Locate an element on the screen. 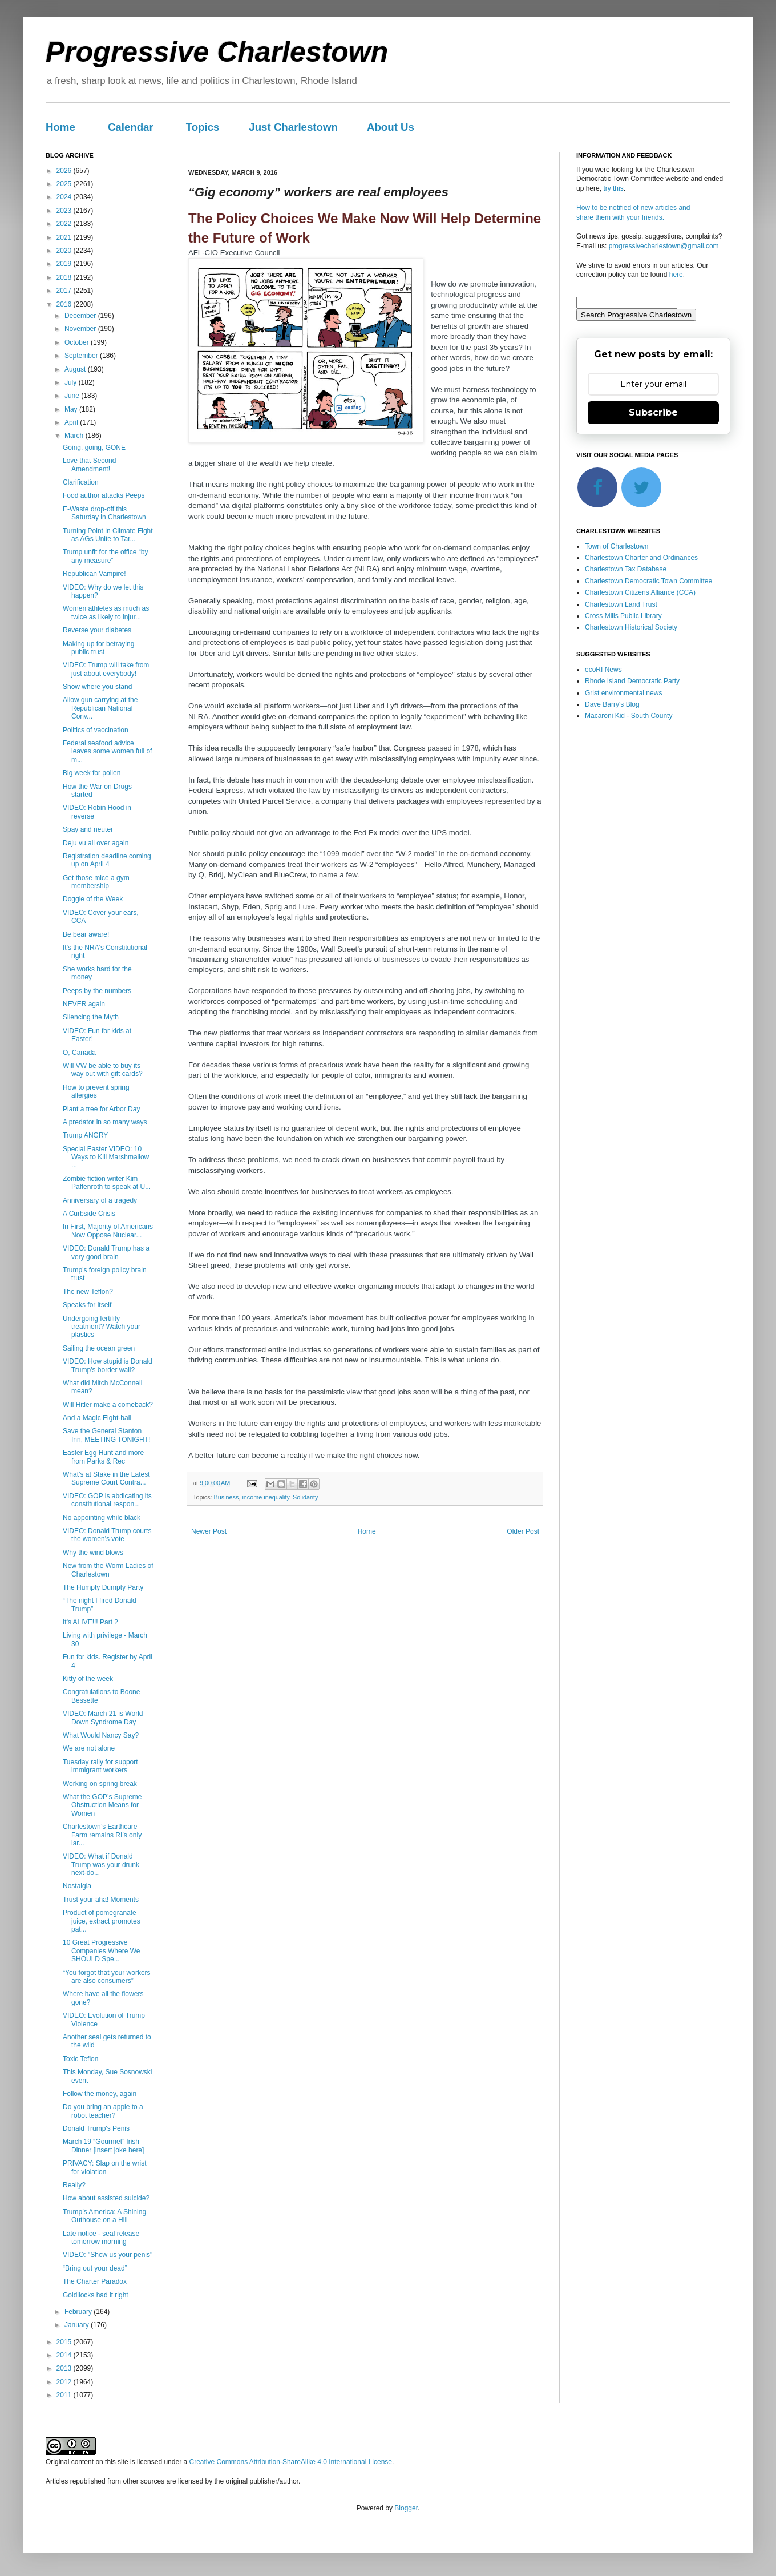  2022 is located at coordinates (65, 224).